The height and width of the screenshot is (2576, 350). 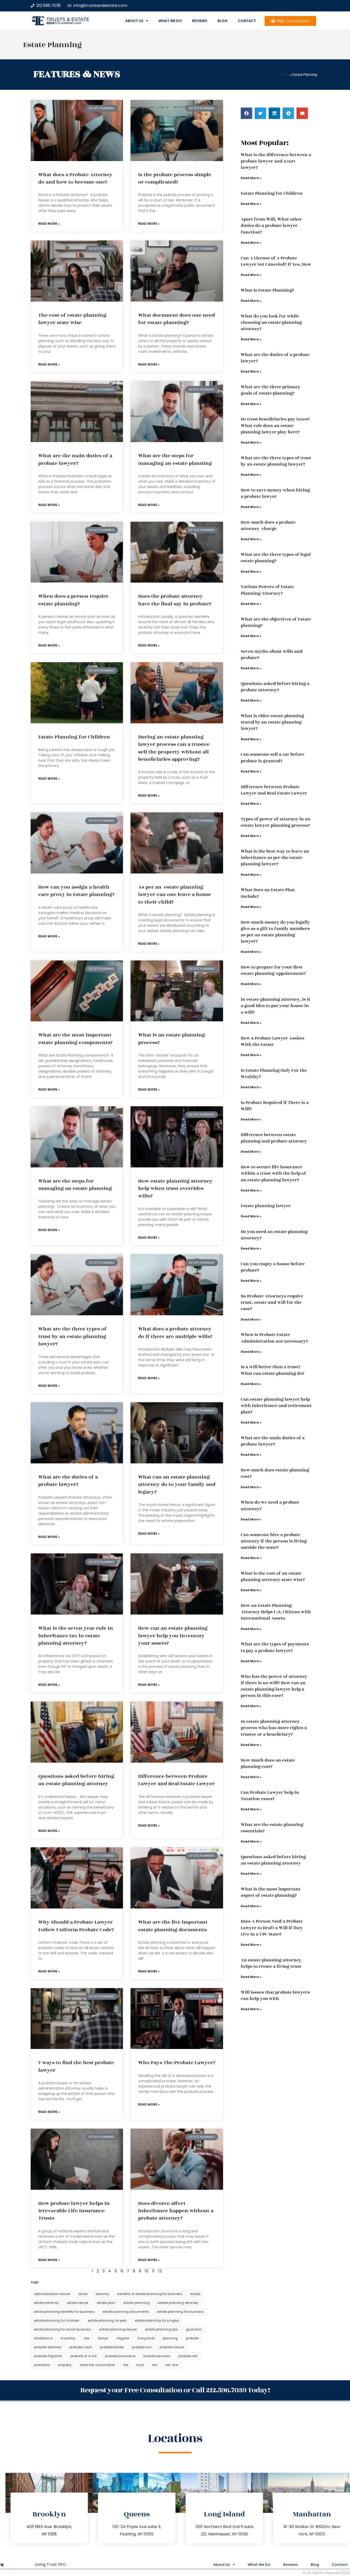 I want to click on Read More » [Read more about What are the three types of legal estate planning?], so click(x=251, y=571).